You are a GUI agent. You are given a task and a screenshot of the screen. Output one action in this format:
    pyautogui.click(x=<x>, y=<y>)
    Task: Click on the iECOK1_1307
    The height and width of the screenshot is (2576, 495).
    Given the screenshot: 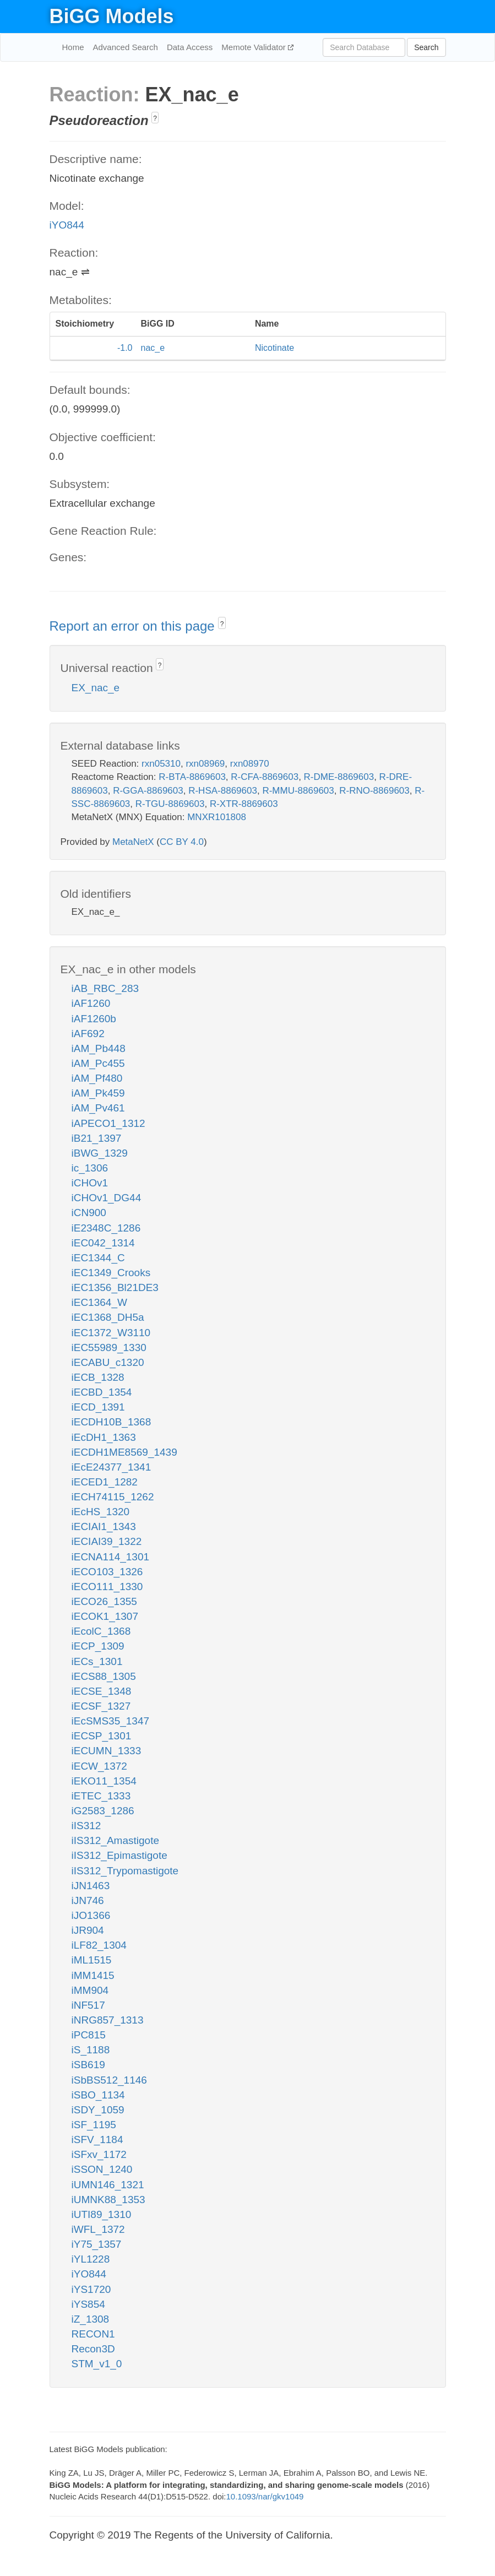 What is the action you would take?
    pyautogui.click(x=105, y=1616)
    